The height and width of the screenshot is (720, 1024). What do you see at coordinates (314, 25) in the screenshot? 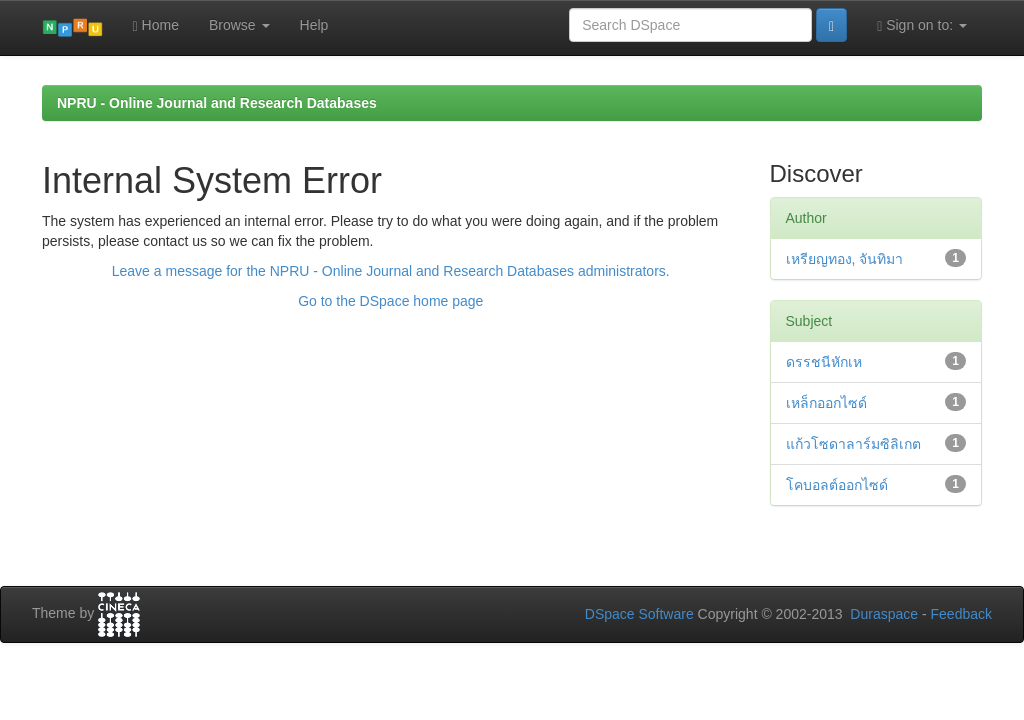
I see `Help` at bounding box center [314, 25].